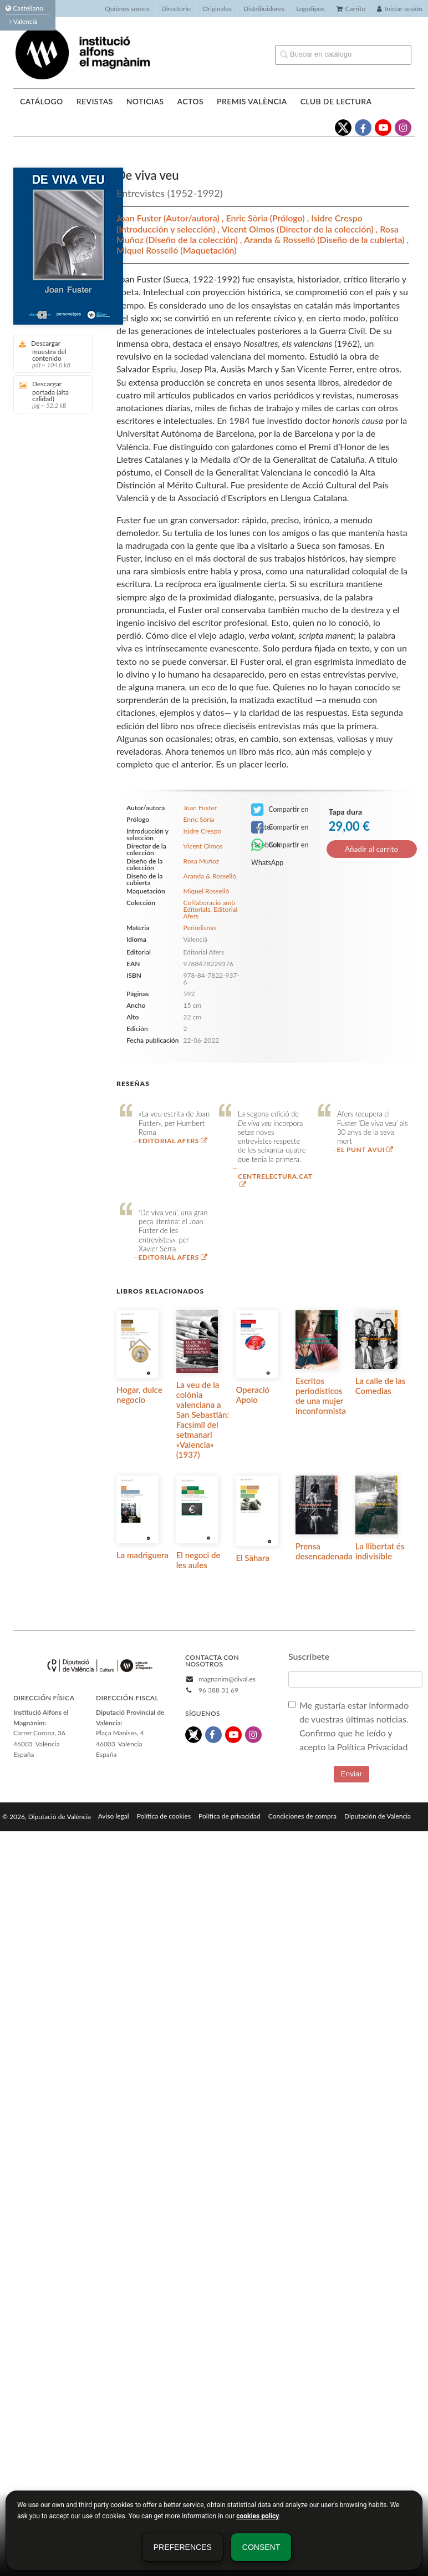  Describe the element at coordinates (148, 250) in the screenshot. I see `Miquel Rosselló` at that location.